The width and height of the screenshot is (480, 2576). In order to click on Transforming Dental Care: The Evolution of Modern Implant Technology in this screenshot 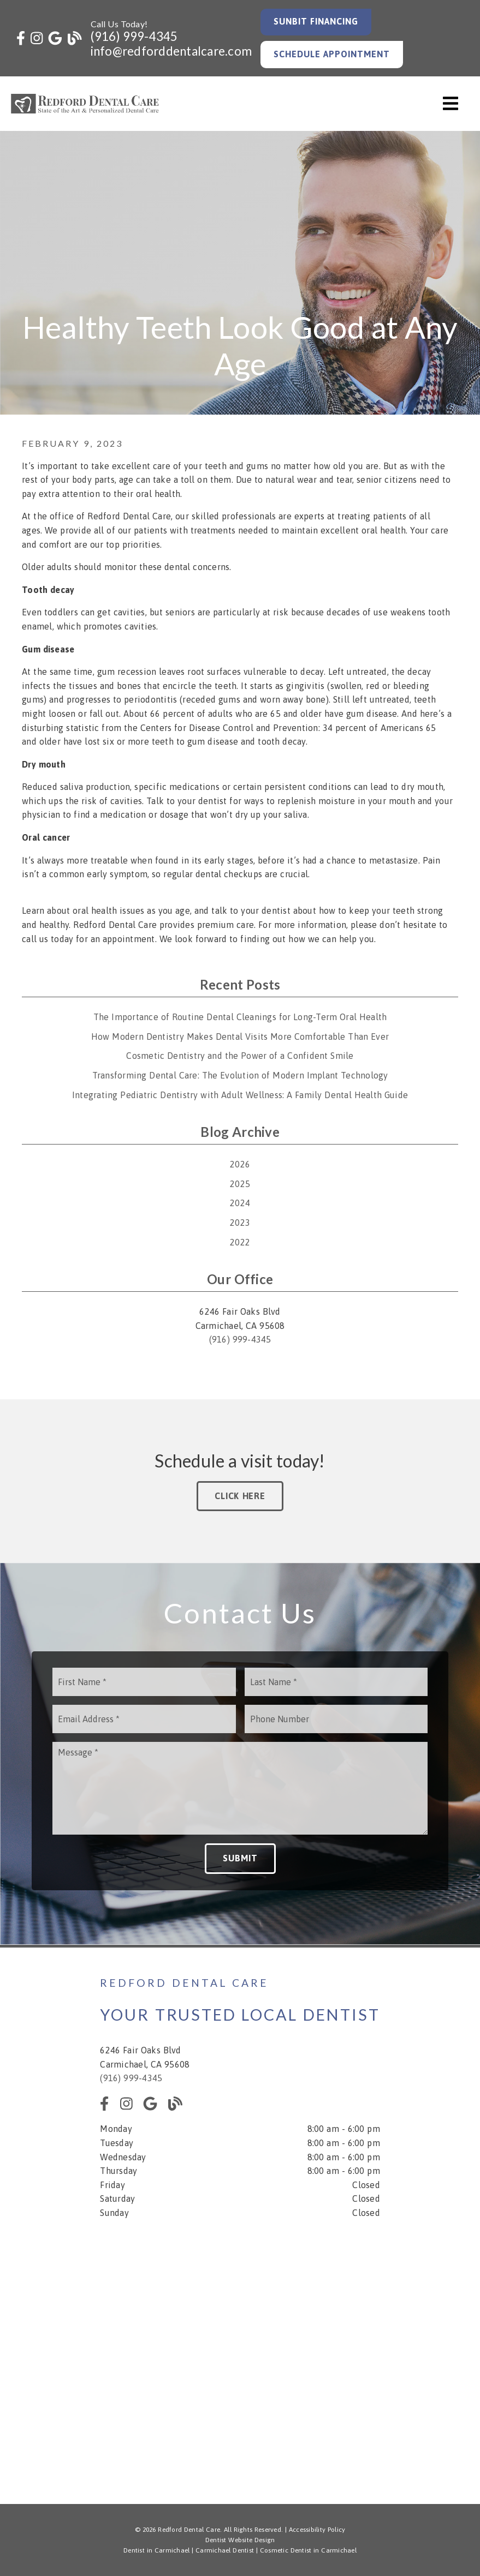, I will do `click(240, 1075)`.